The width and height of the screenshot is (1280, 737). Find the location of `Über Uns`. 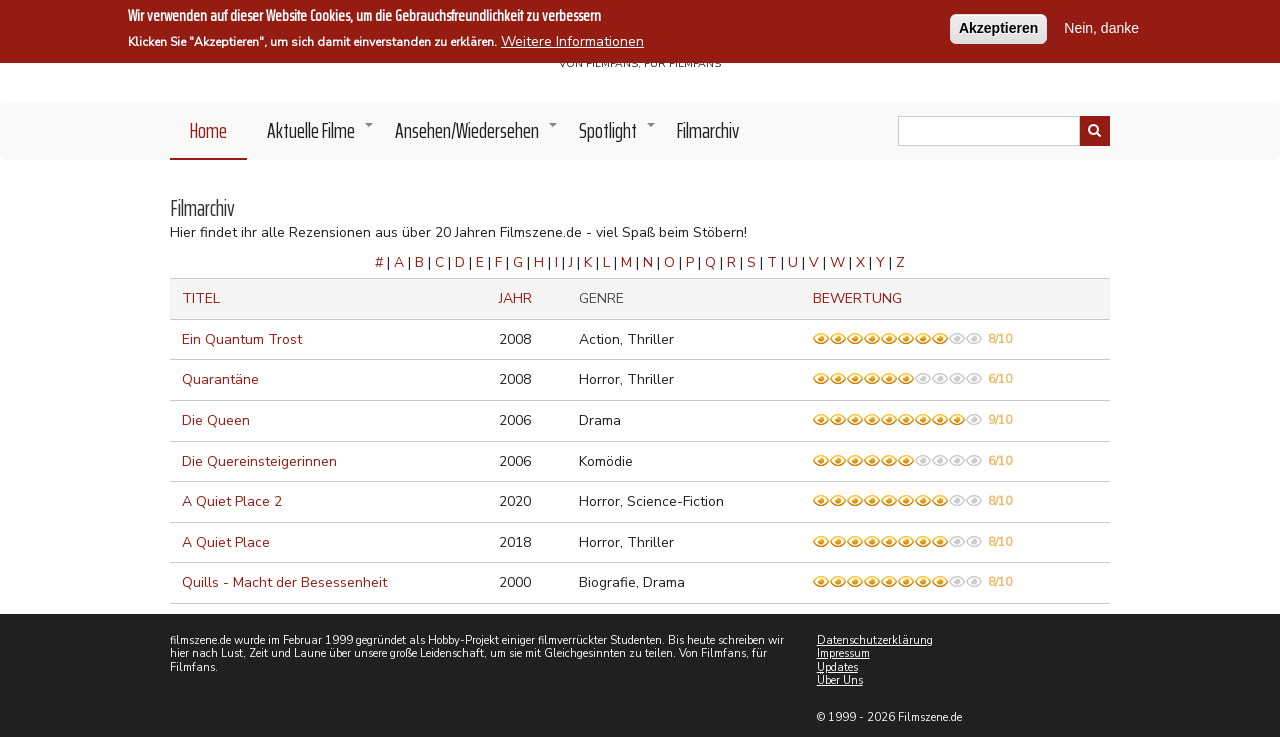

Über Uns is located at coordinates (840, 680).